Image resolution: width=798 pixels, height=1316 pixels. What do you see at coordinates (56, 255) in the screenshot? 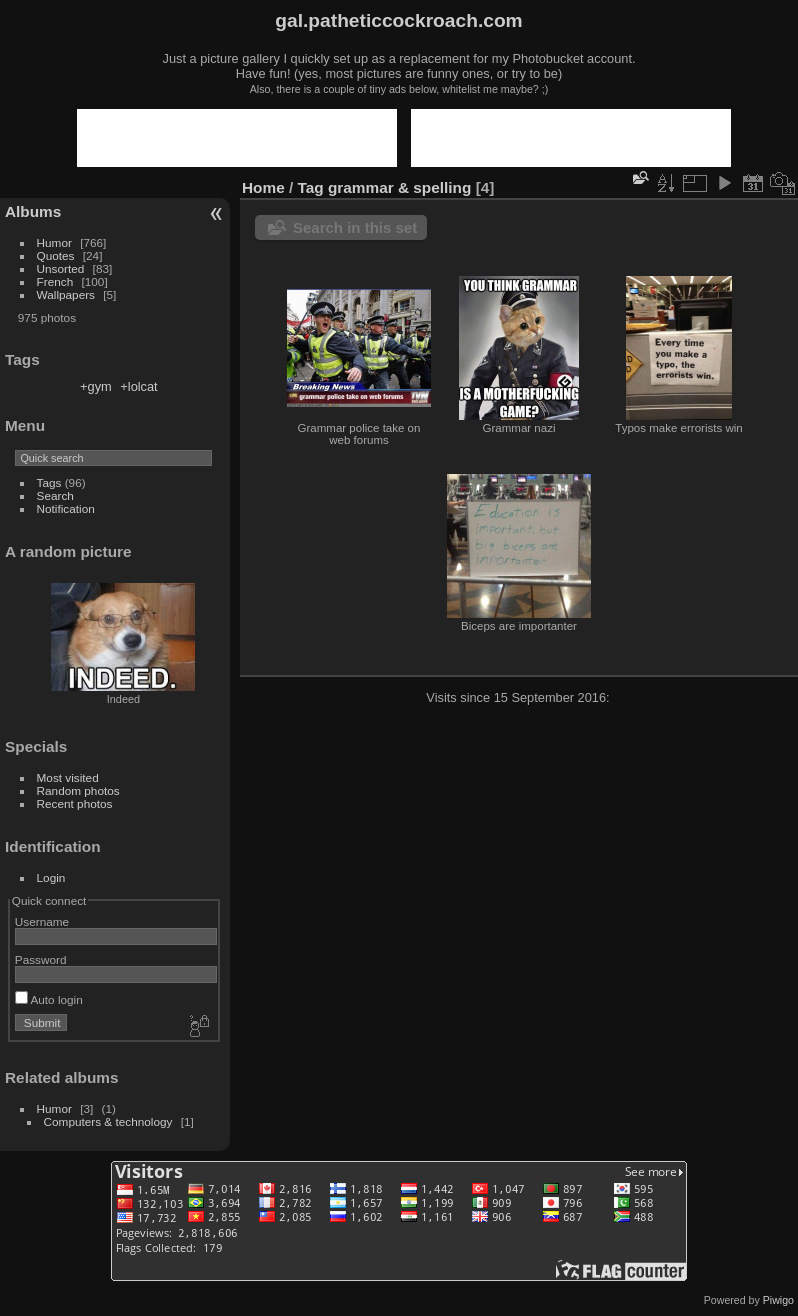
I see `Quotes` at bounding box center [56, 255].